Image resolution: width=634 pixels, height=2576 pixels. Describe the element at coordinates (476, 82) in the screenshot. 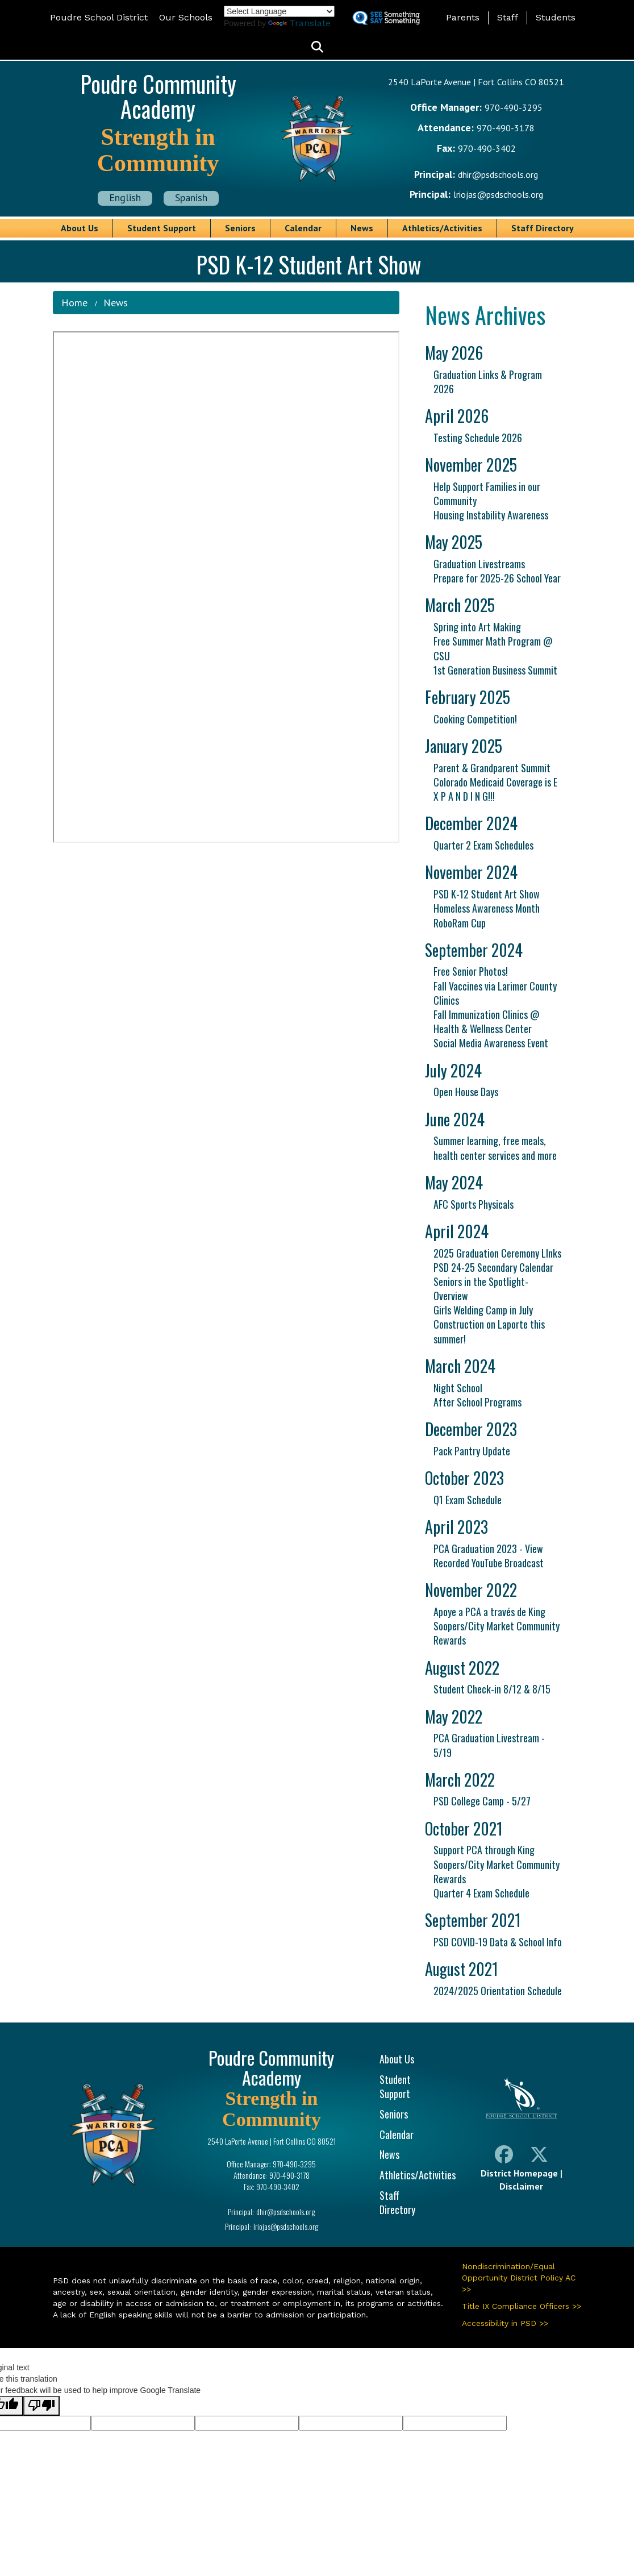

I see `2540 LaPorte Avenue | Fort Collins CO 80521` at that location.